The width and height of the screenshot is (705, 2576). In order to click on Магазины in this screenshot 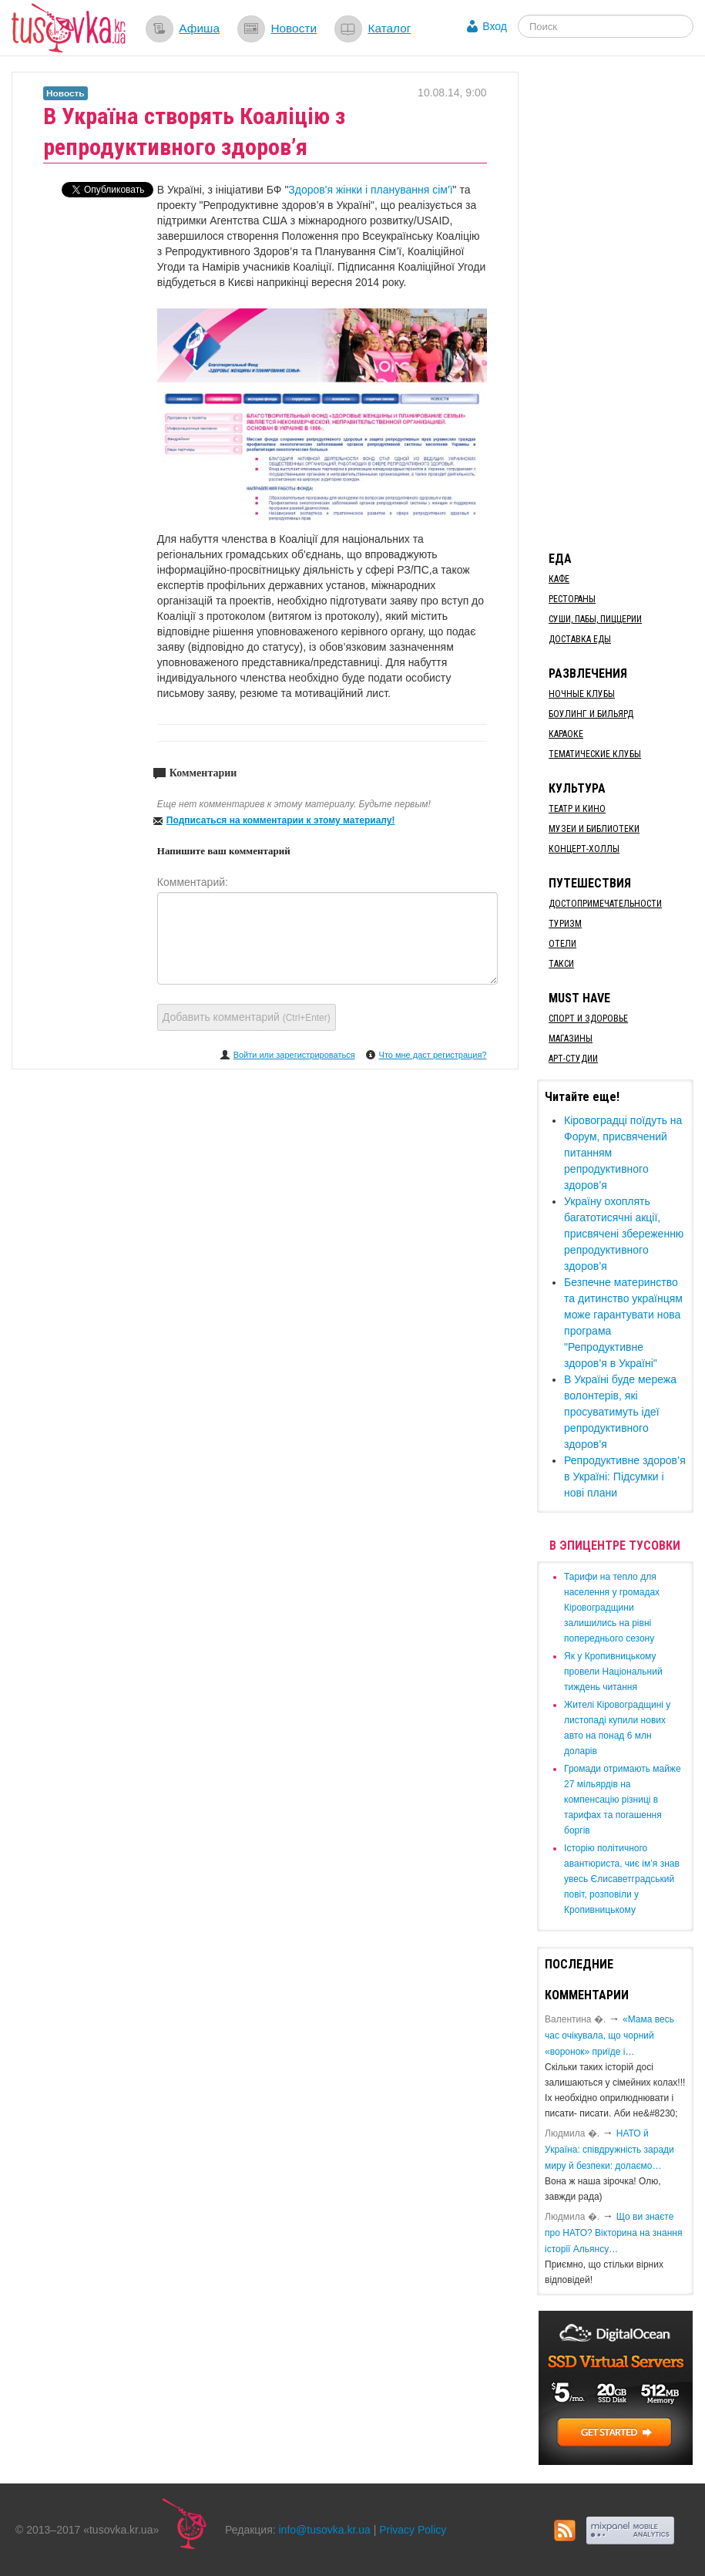, I will do `click(571, 1038)`.